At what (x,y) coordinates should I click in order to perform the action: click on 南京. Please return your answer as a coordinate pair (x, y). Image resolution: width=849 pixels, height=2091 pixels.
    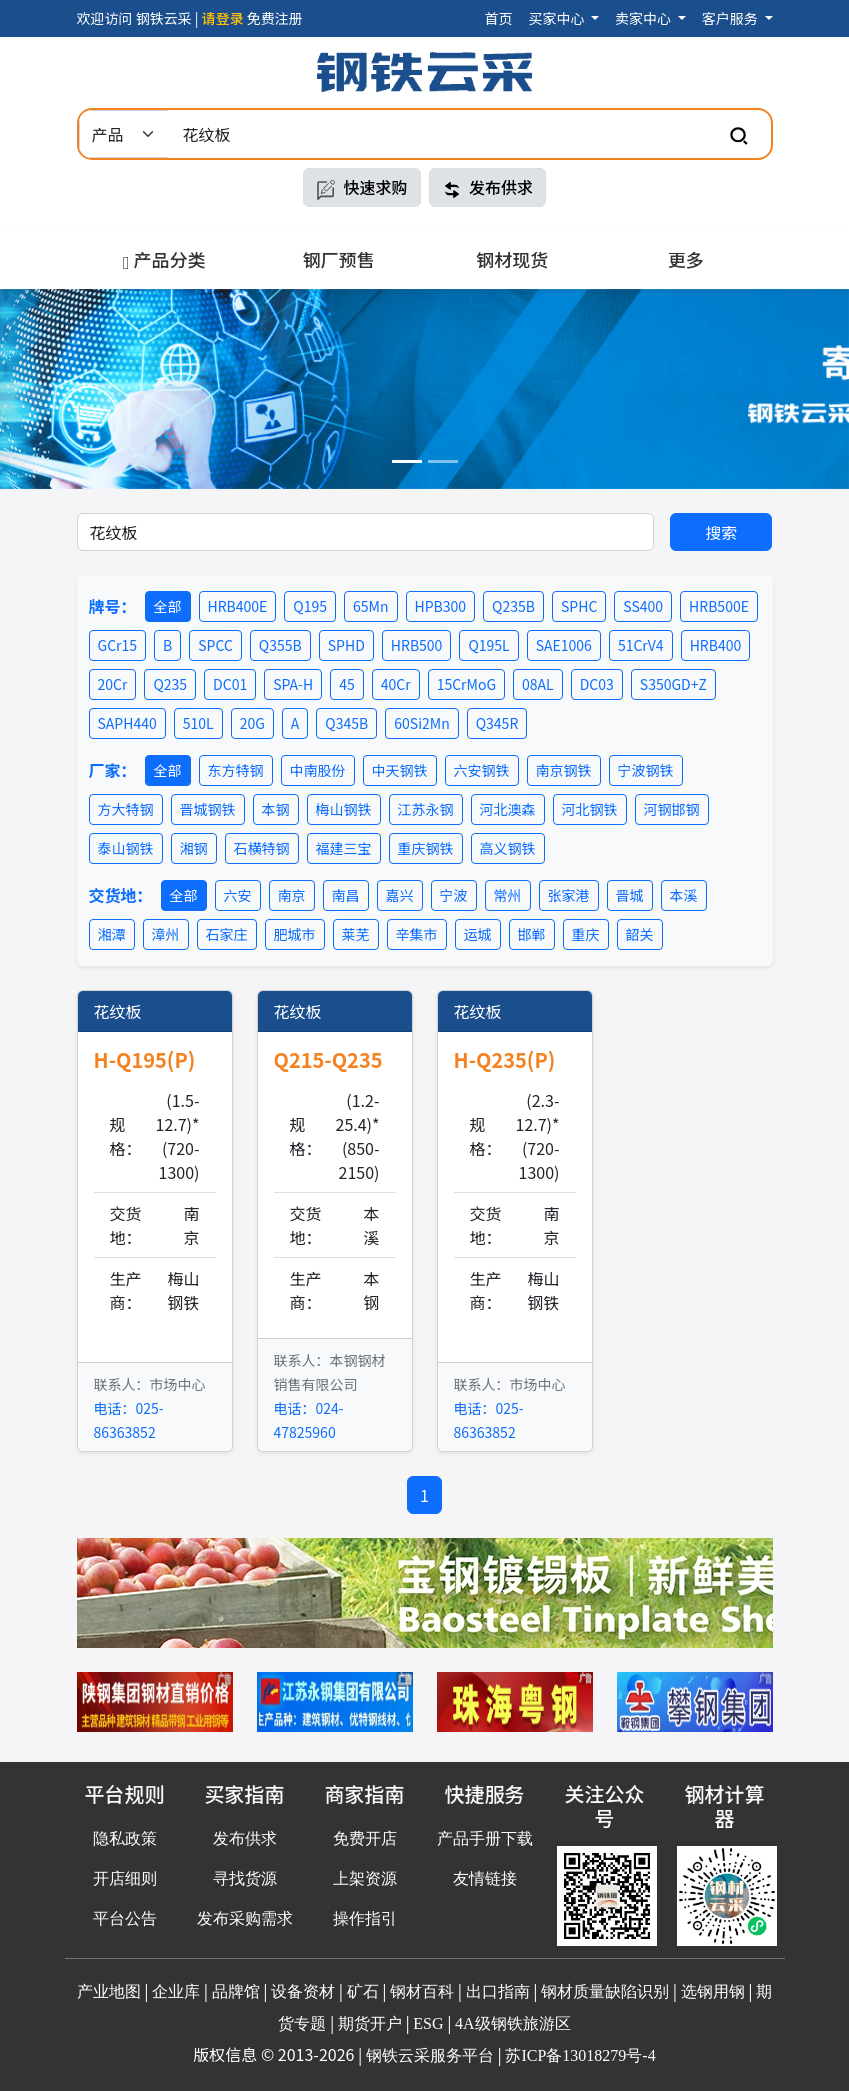
    Looking at the image, I should click on (292, 895).